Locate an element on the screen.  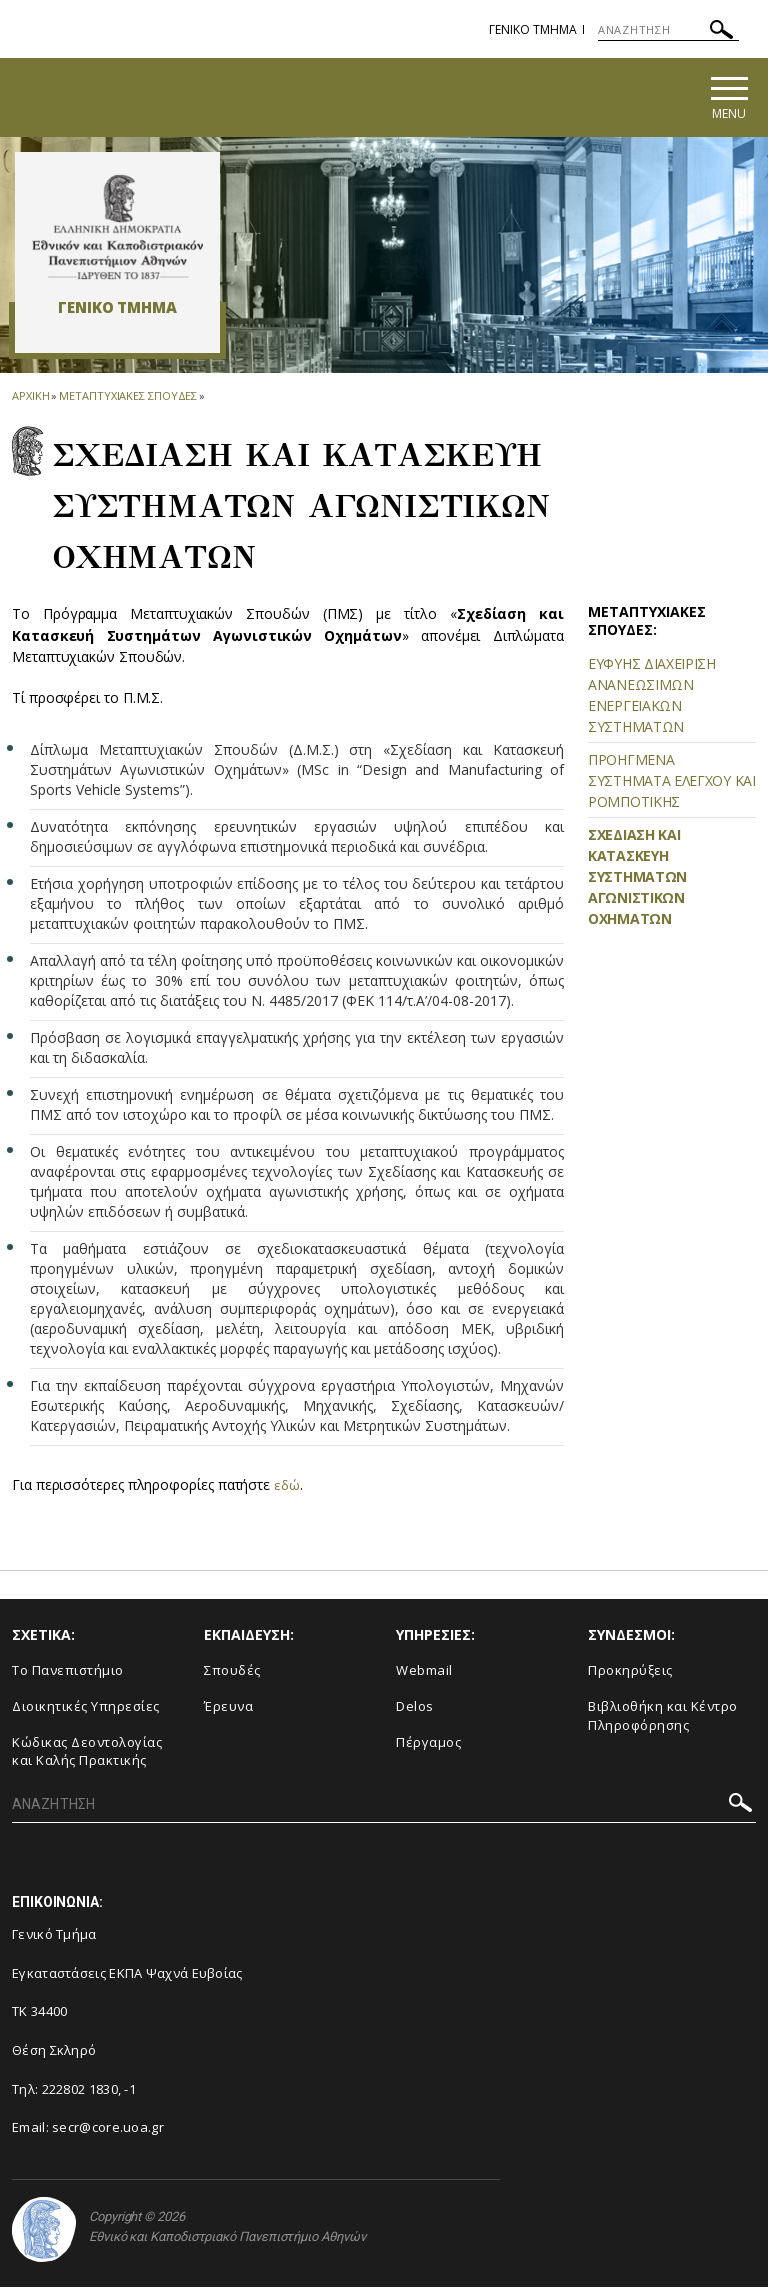
ΑΡΧΙΚΗ is located at coordinates (30, 399).